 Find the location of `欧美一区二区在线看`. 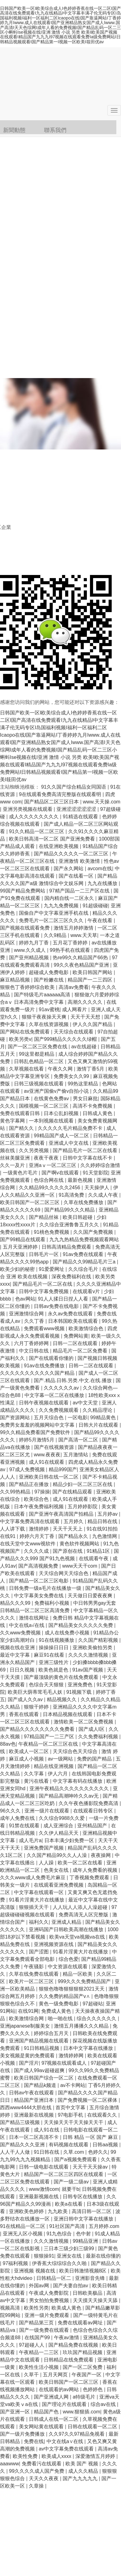

欧美一区二区在线看 is located at coordinates (81, 1862).